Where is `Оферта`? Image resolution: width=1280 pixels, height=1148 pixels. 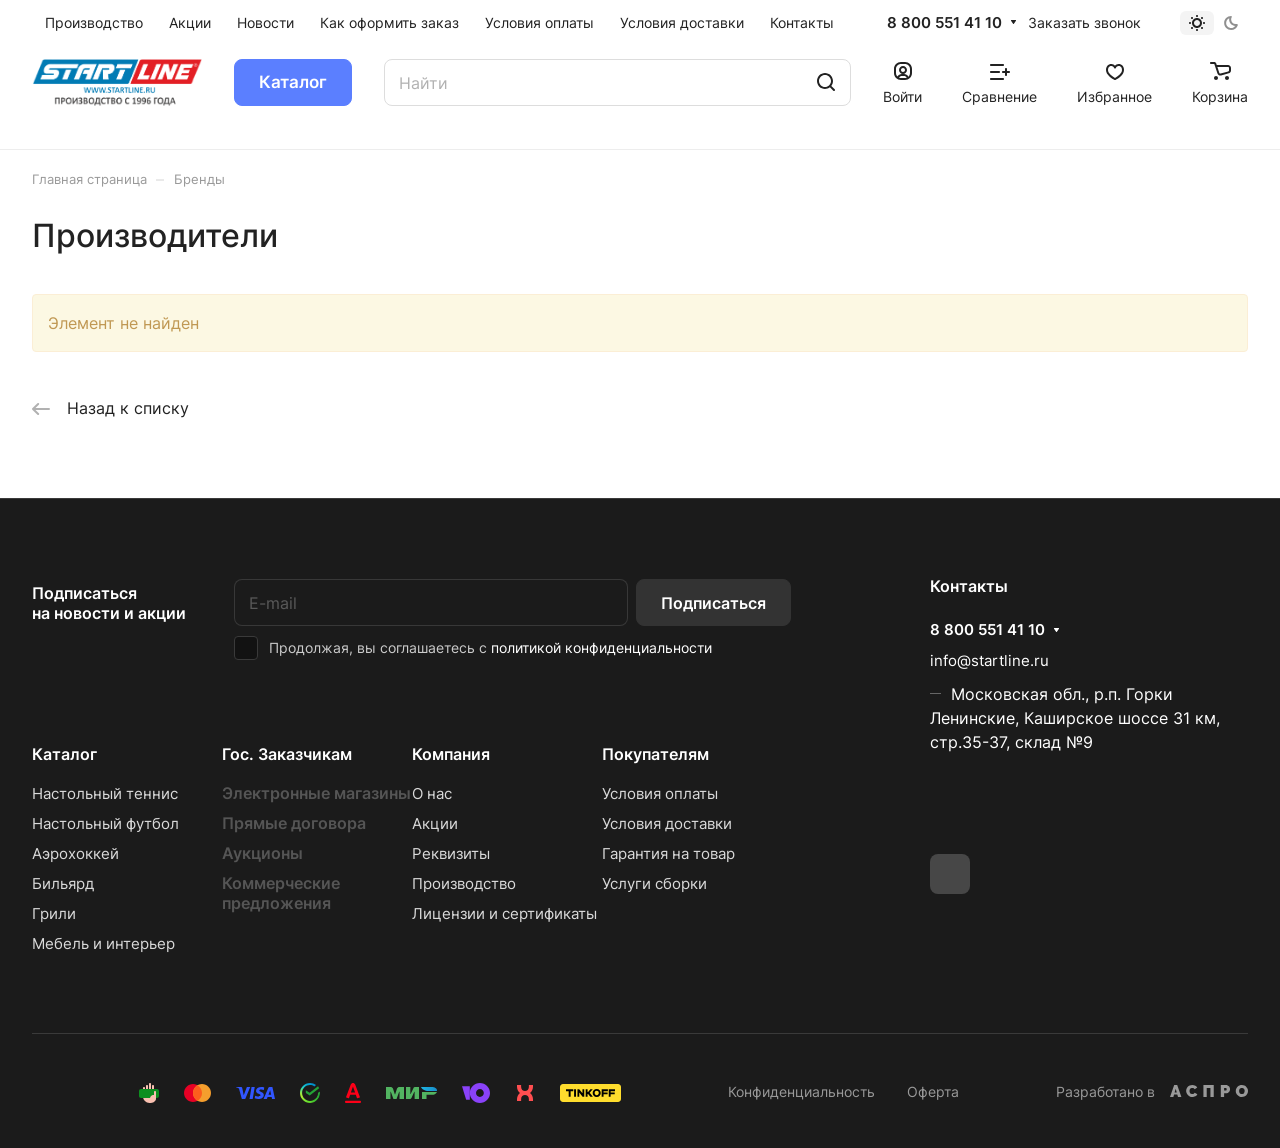 Оферта is located at coordinates (933, 1091).